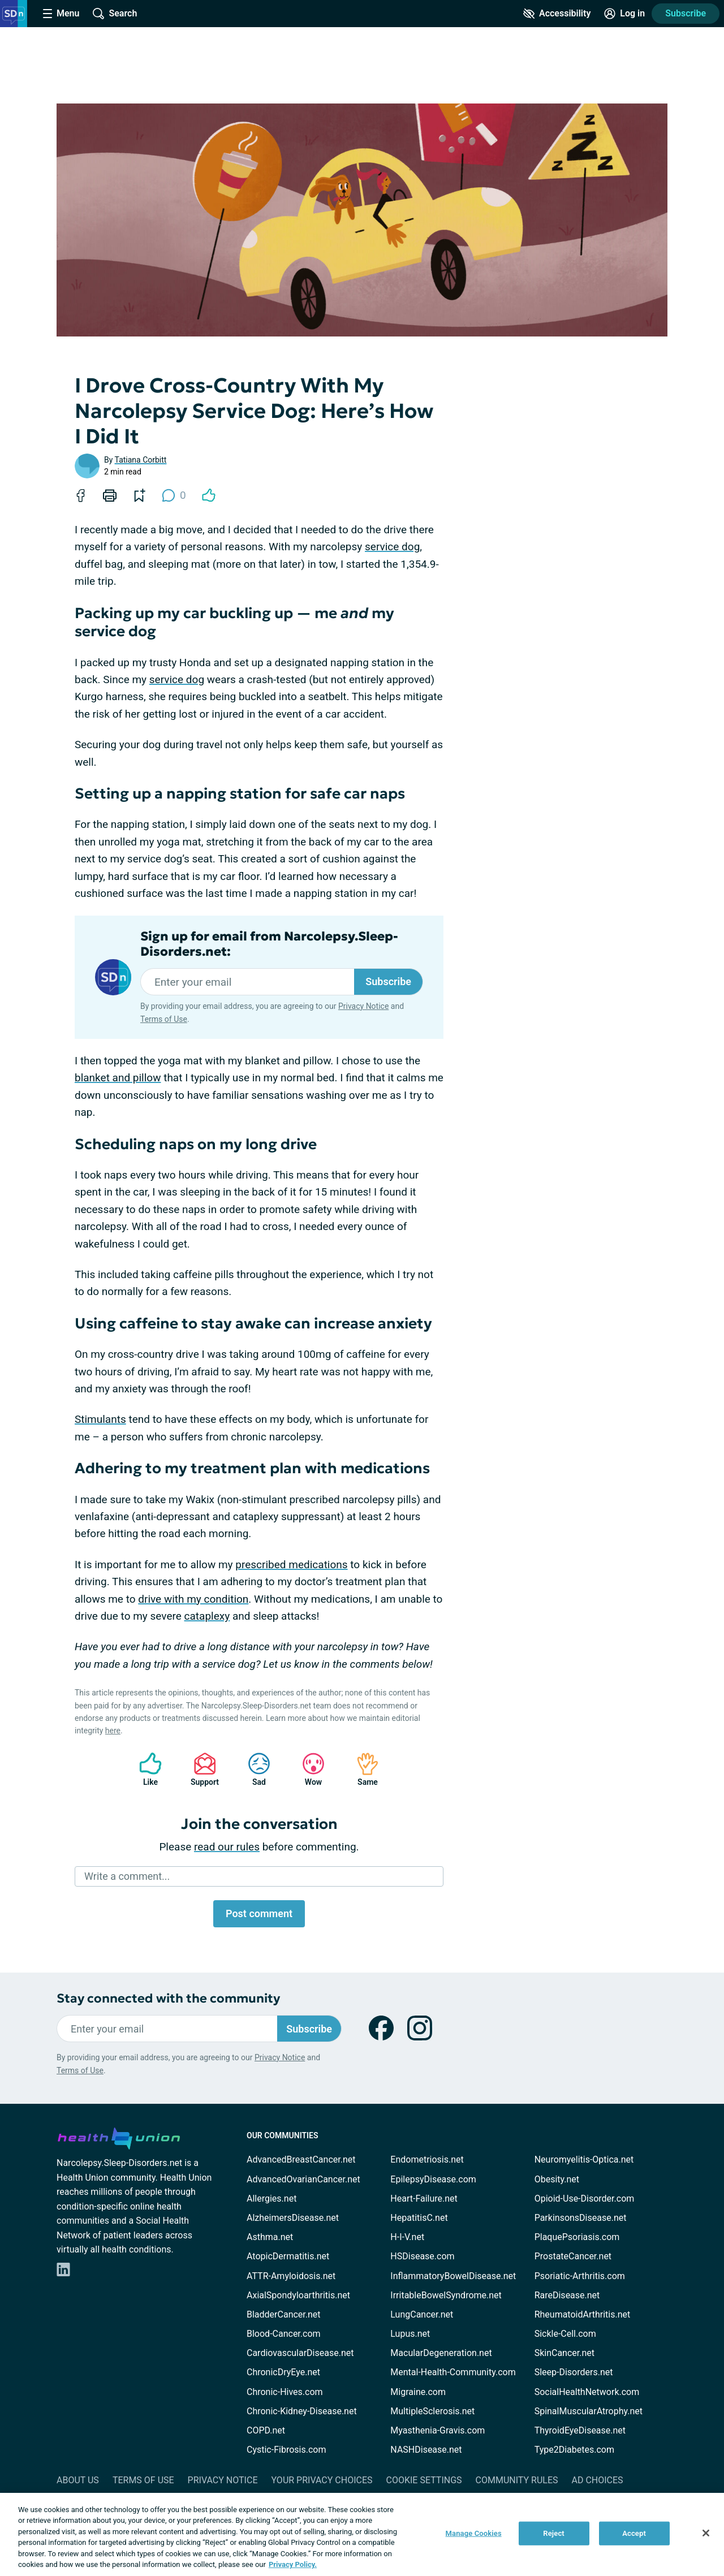 The image size is (724, 2576). Describe the element at coordinates (581, 2217) in the screenshot. I see `ParkinsonsDisease.net` at that location.